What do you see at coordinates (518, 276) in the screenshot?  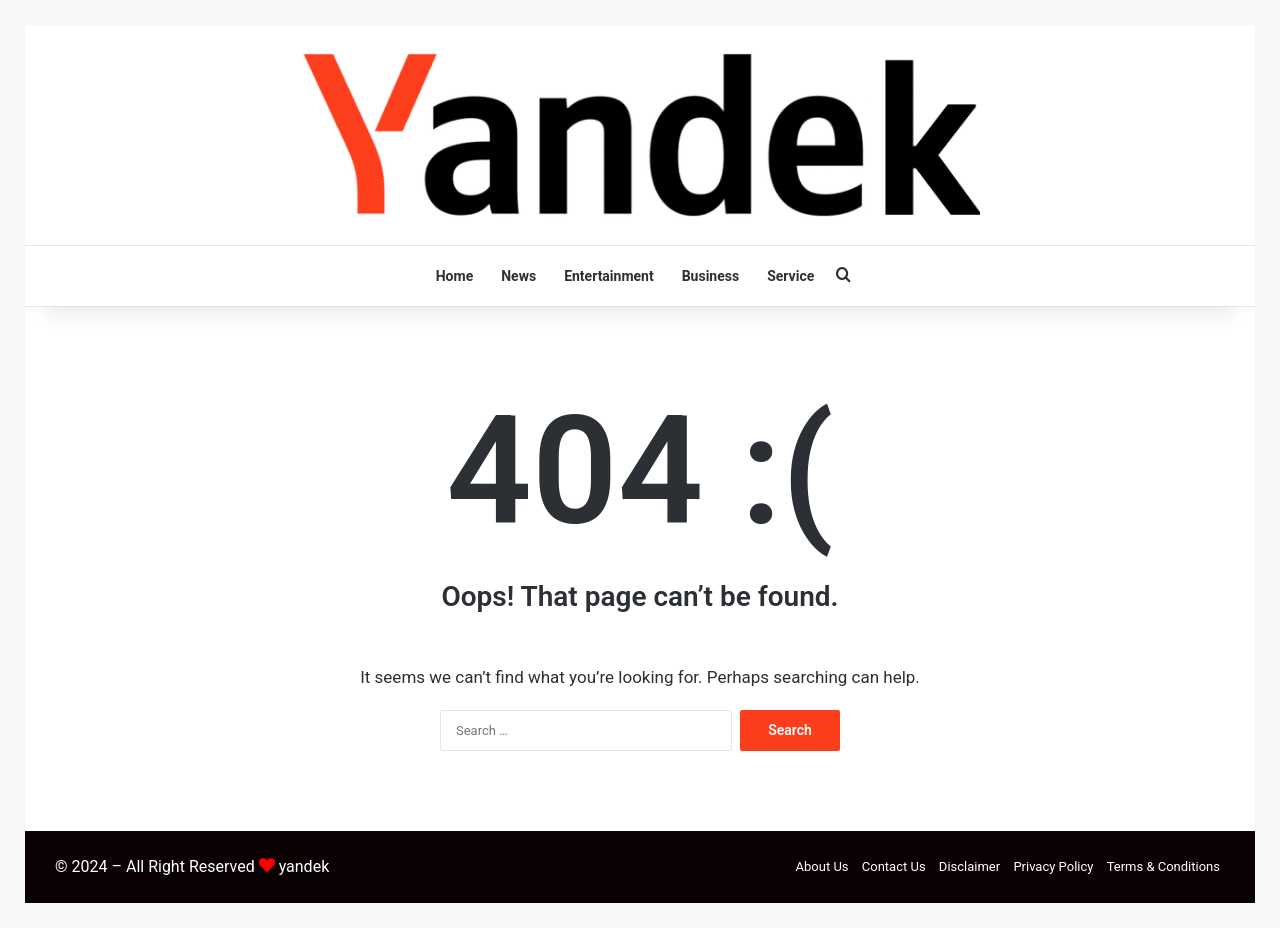 I see `News` at bounding box center [518, 276].